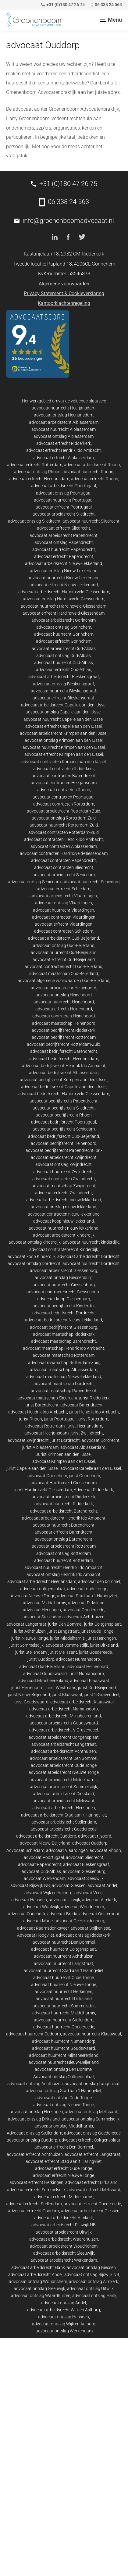 The height and width of the screenshot is (2576, 128). I want to click on advocaat erfrecht Hendrik Ido Ambacht, so click(63, 450).